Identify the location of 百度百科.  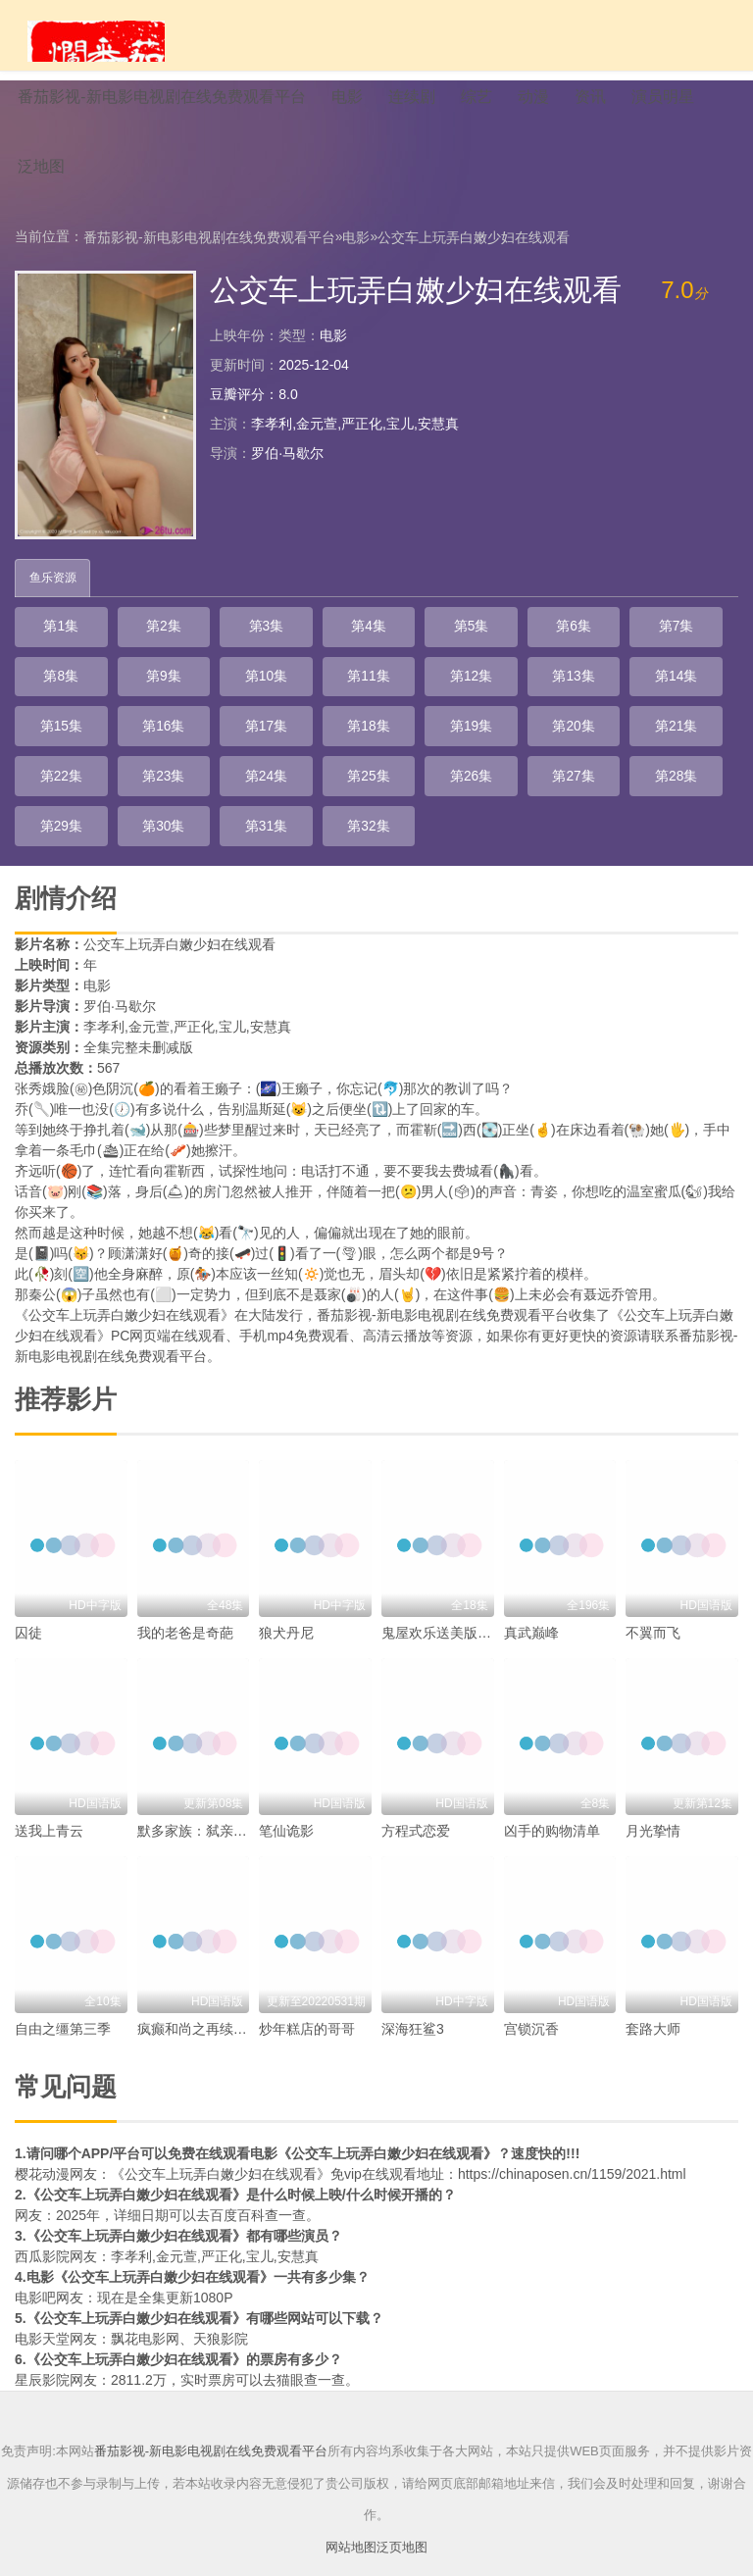
(237, 2184).